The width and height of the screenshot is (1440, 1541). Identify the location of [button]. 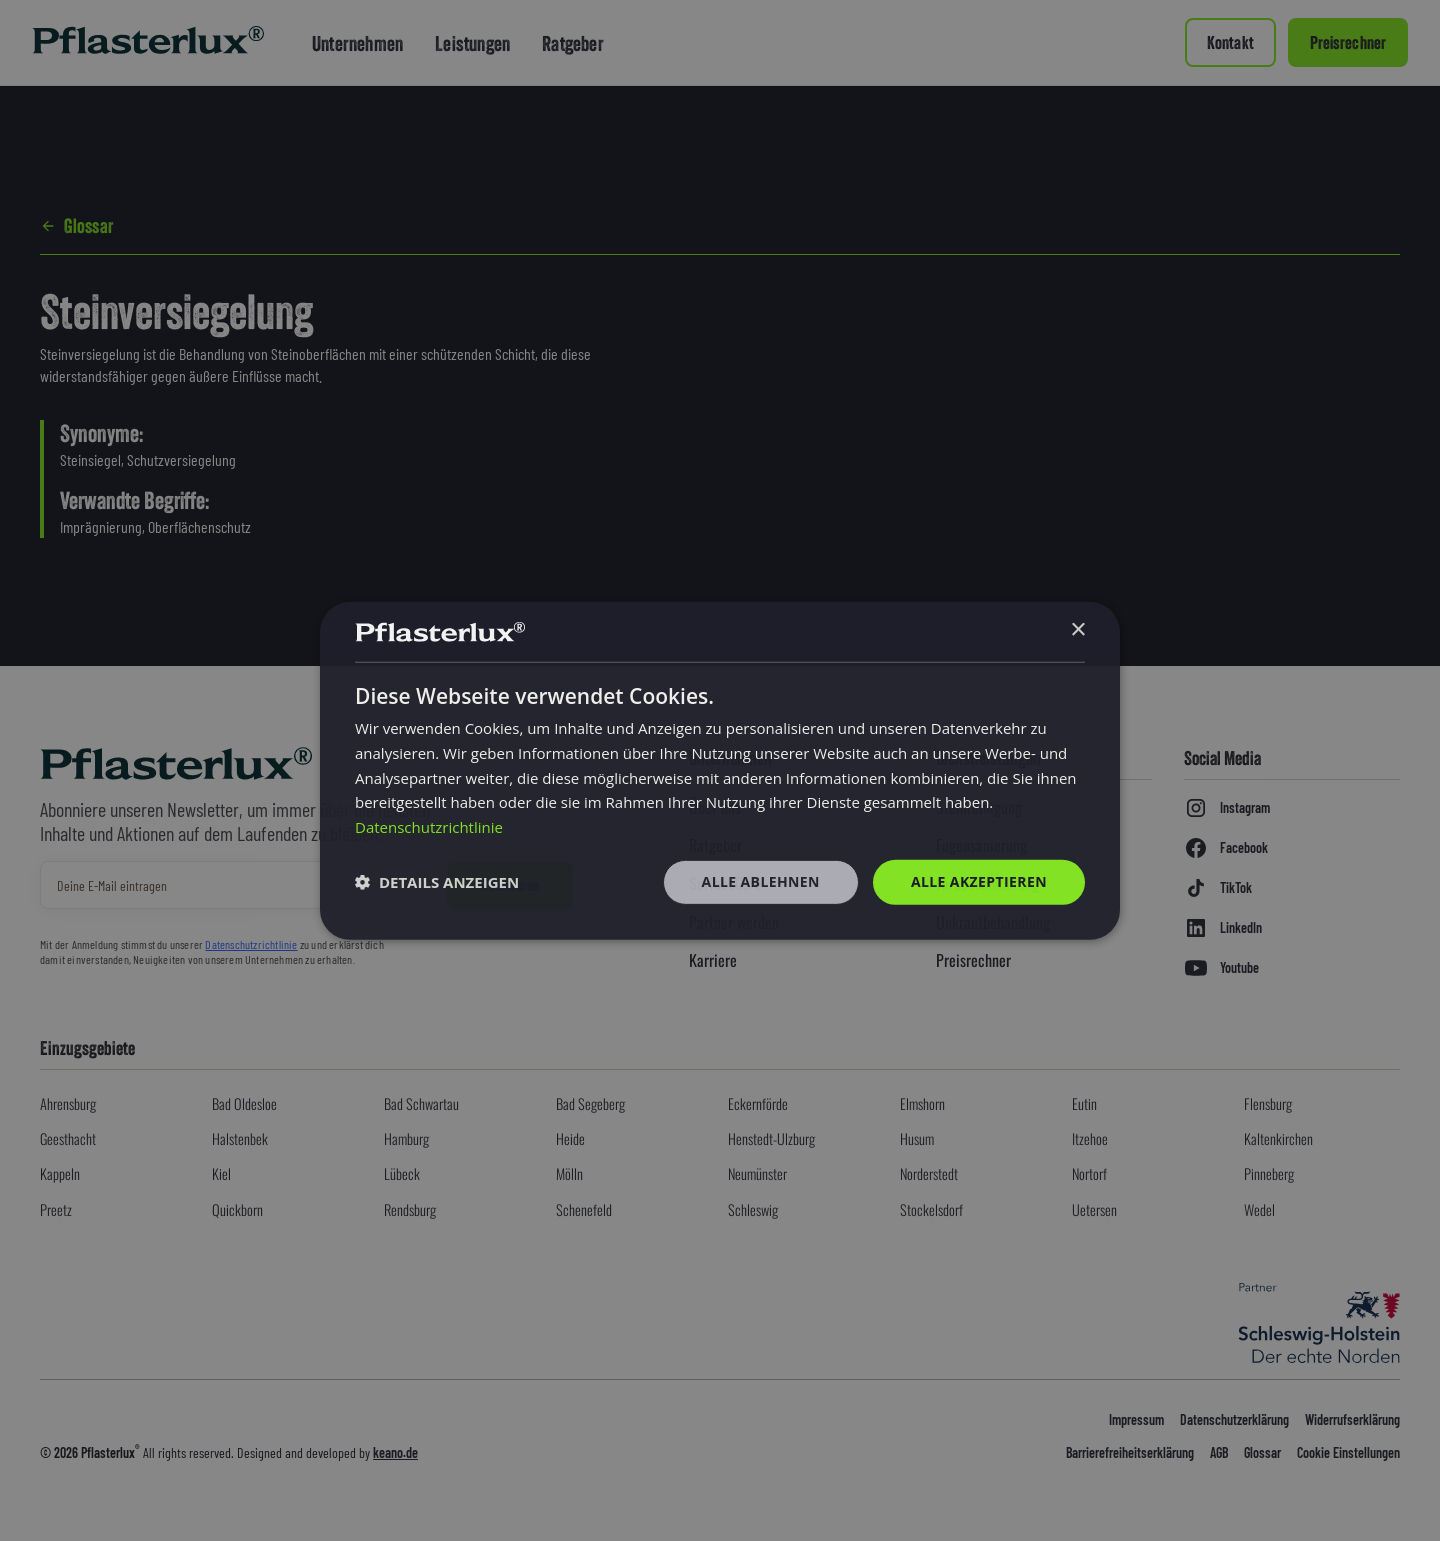
(437, 882).